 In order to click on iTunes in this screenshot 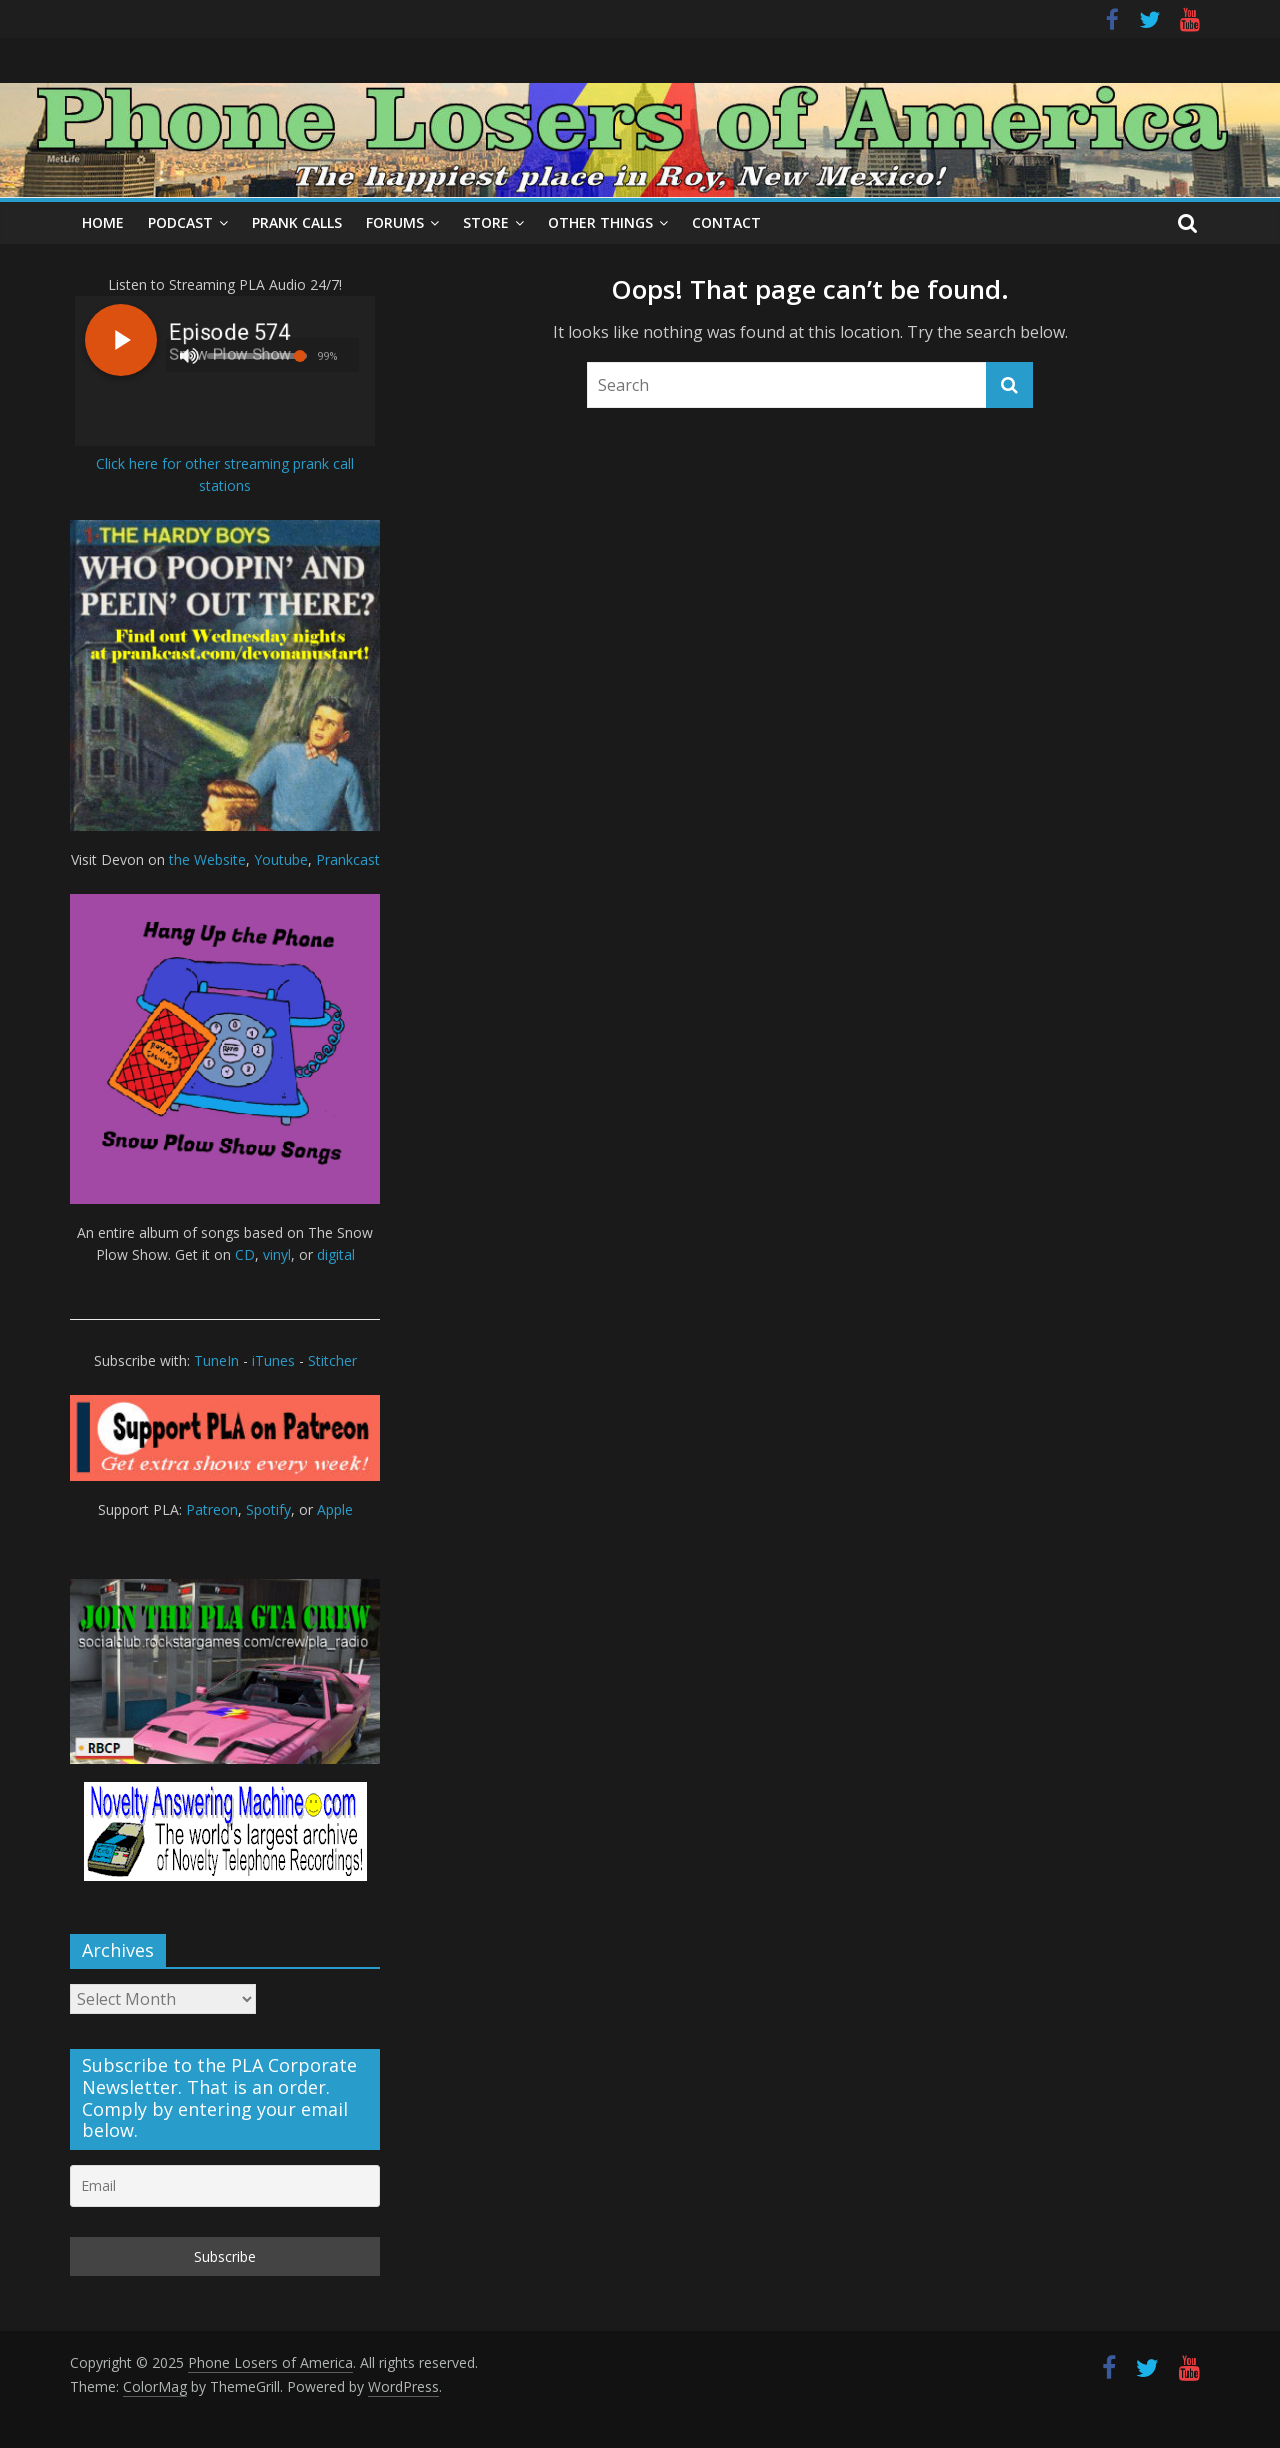, I will do `click(273, 1360)`.